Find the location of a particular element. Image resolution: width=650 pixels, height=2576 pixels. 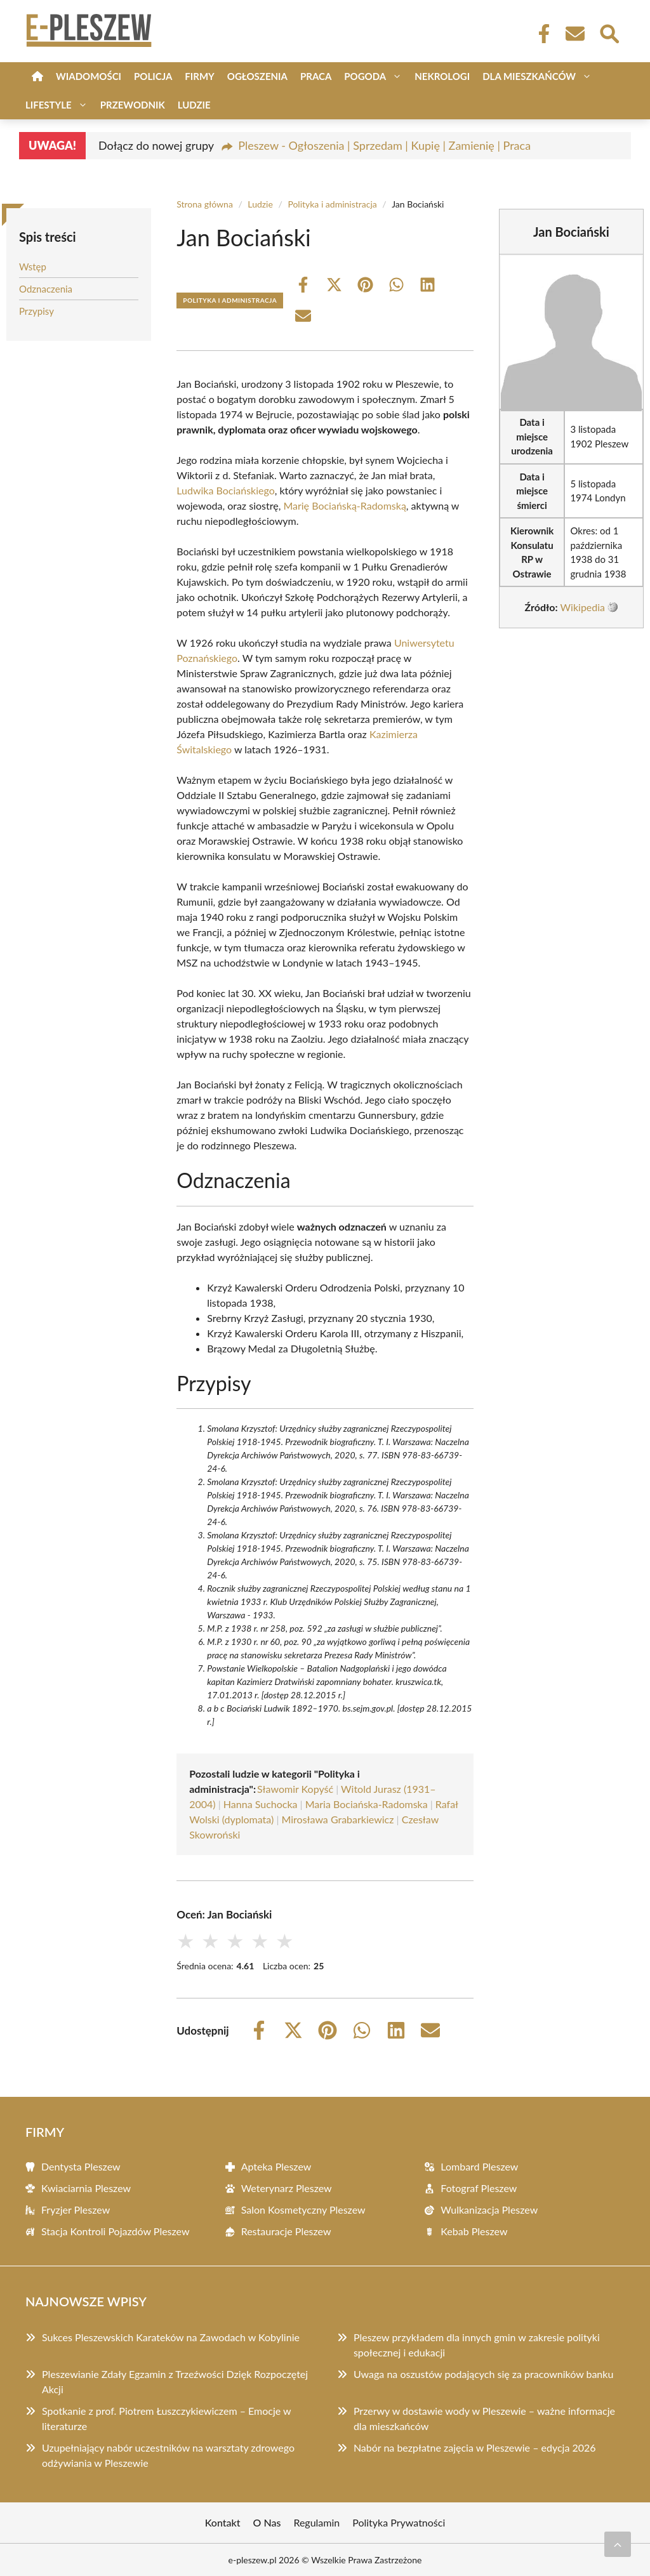

Przerwy w dostawie wody w Pleszewie – ważne informacje dla mieszkańców is located at coordinates (484, 2418).